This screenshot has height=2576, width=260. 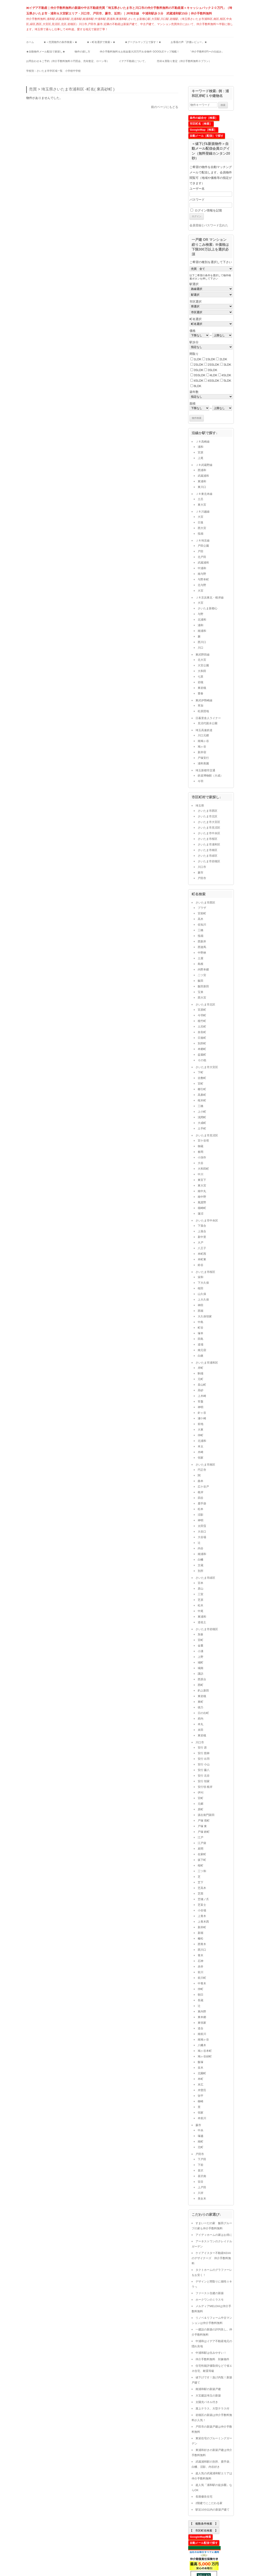 I want to click on さいたま市西区, so click(x=207, y=810).